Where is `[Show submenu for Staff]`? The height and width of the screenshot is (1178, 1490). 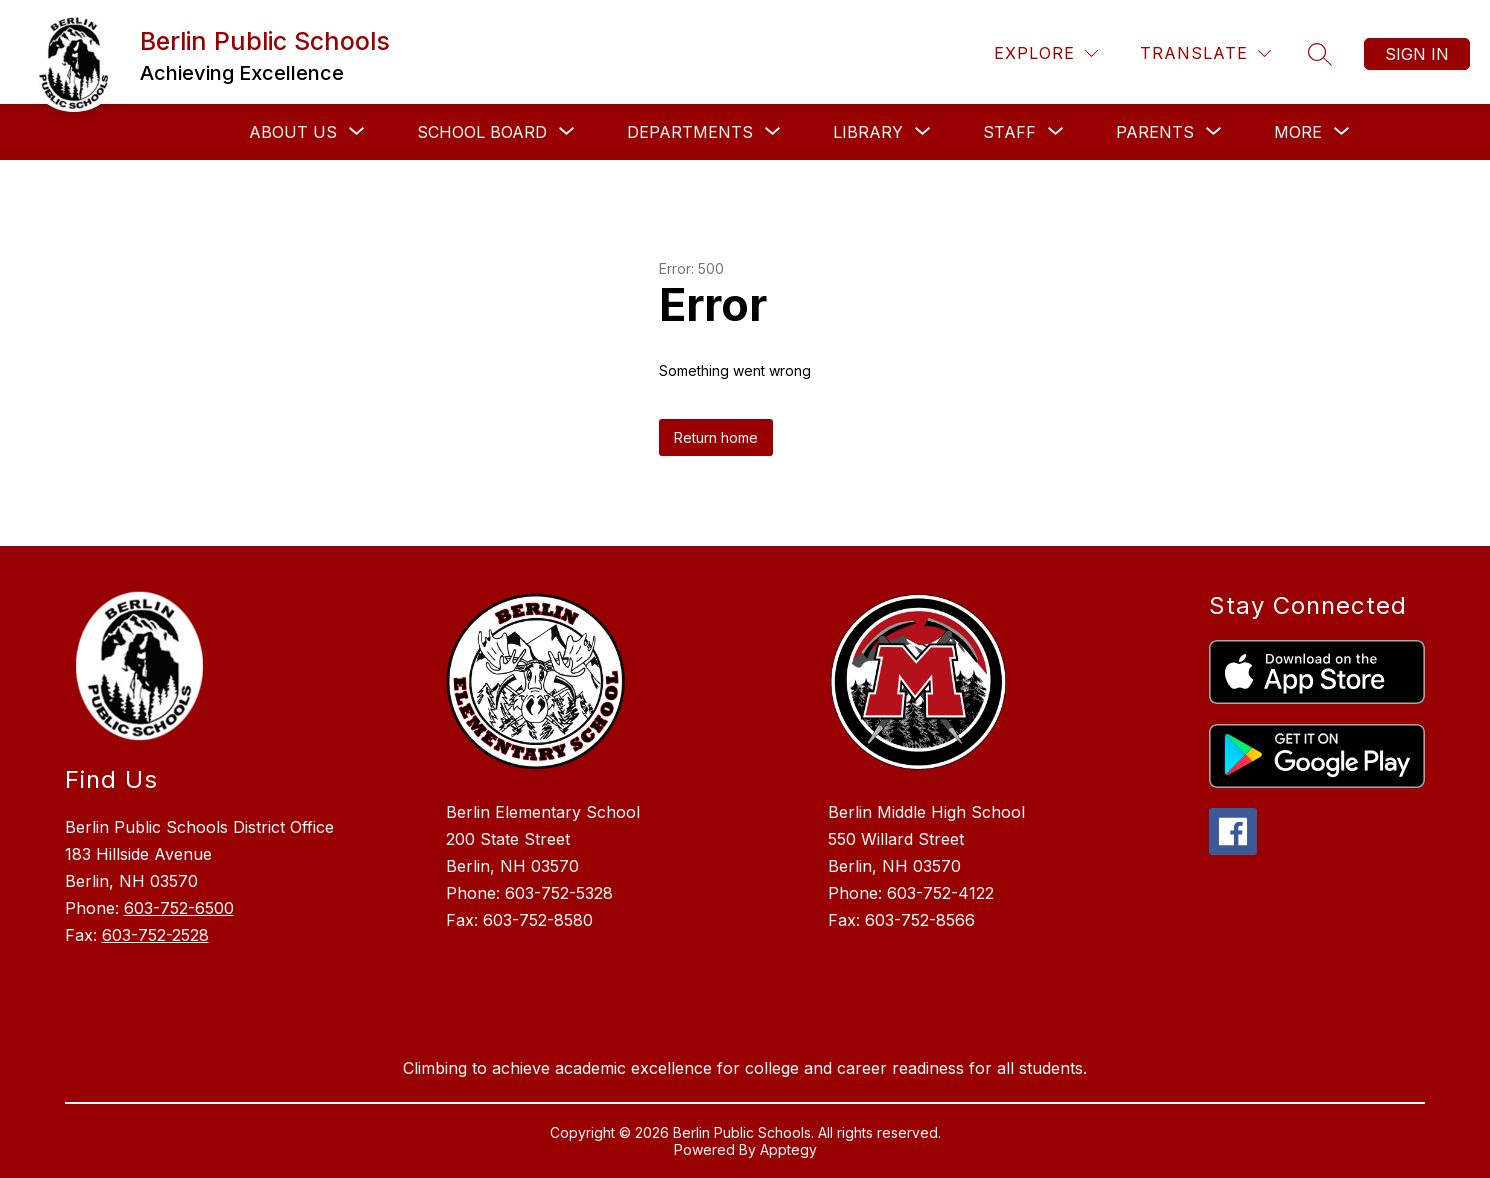
[Show submenu for Staff] is located at coordinates (1009, 132).